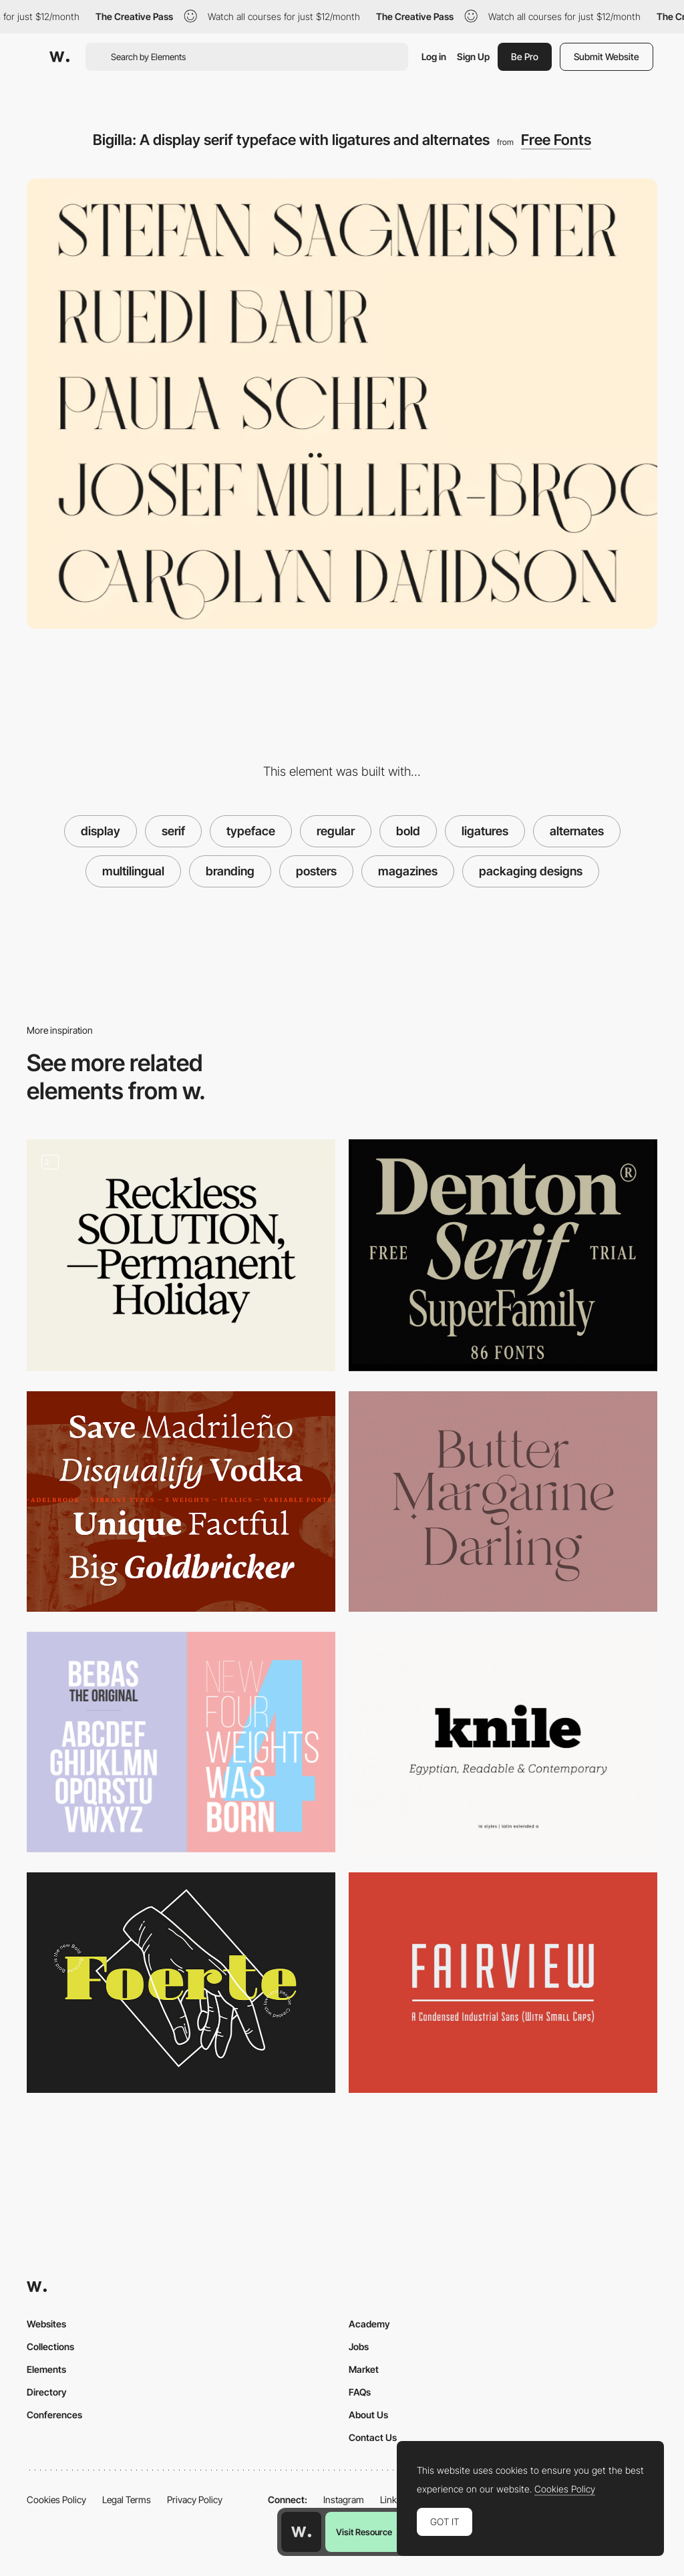  What do you see at coordinates (56, 2499) in the screenshot?
I see `Cookies Policy` at bounding box center [56, 2499].